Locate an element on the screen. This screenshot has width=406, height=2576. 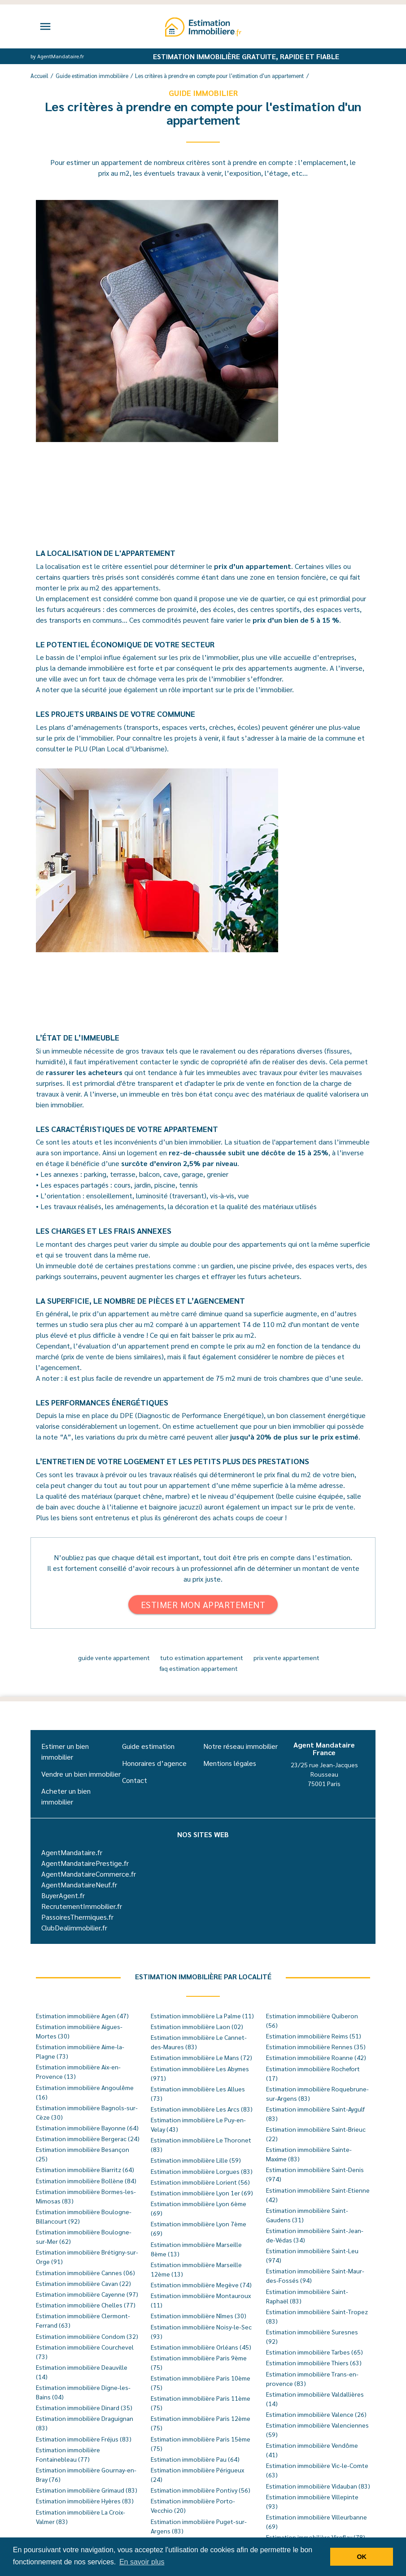
Estimation immobilière Pontivy (56) is located at coordinates (200, 2490).